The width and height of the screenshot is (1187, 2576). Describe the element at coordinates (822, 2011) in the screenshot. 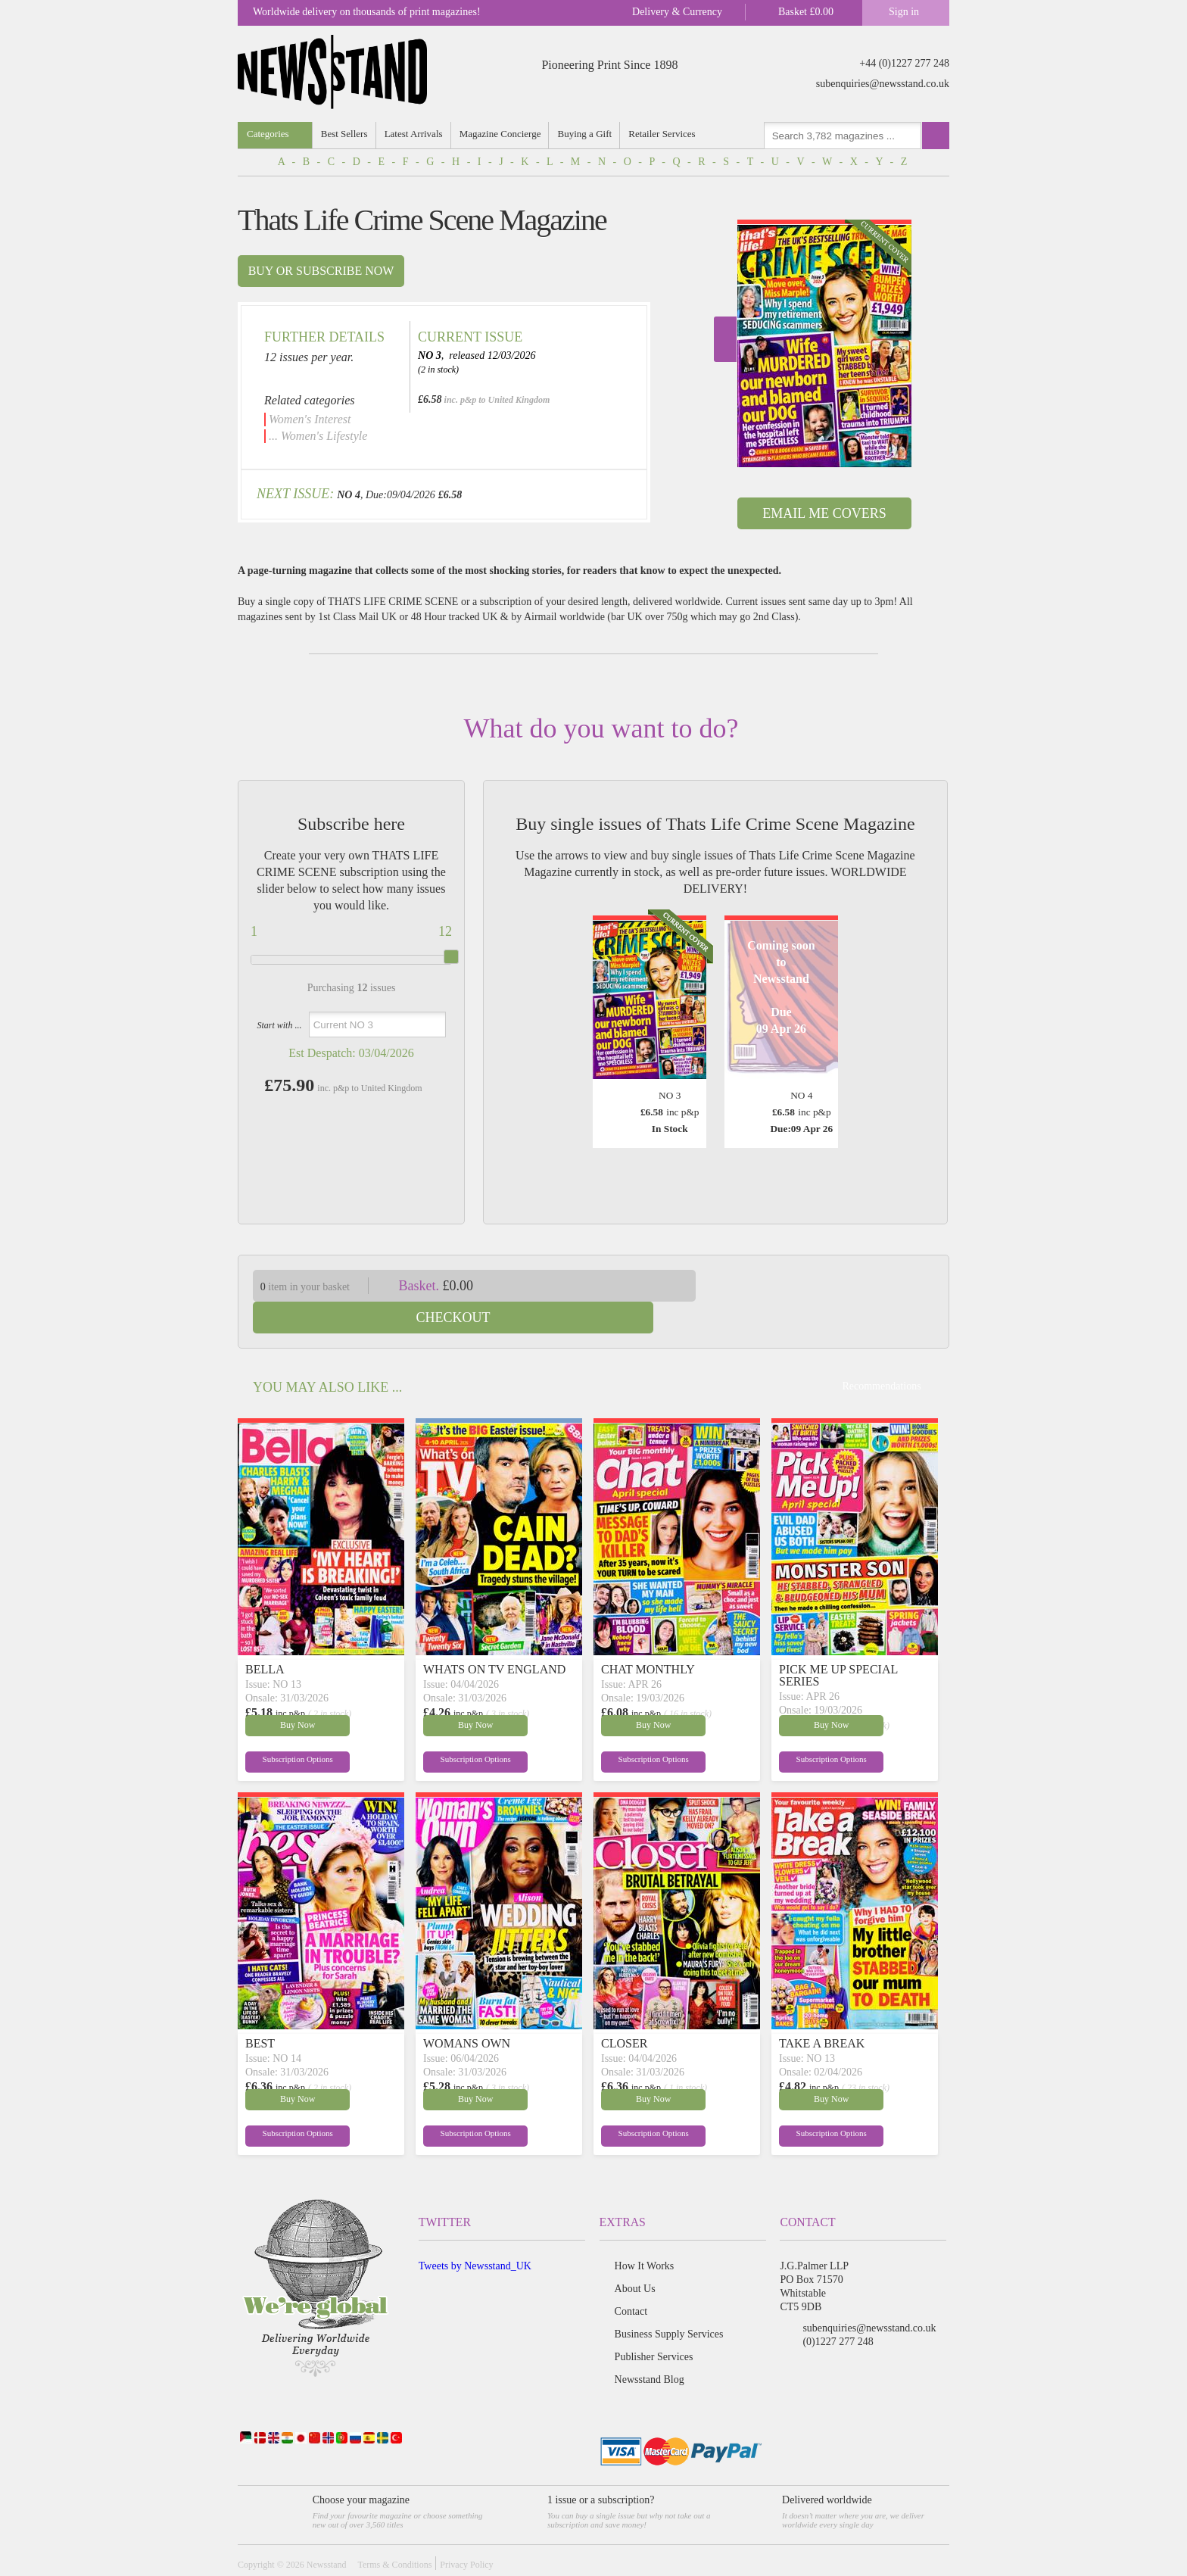

I see `TAKE A BREAK` at that location.